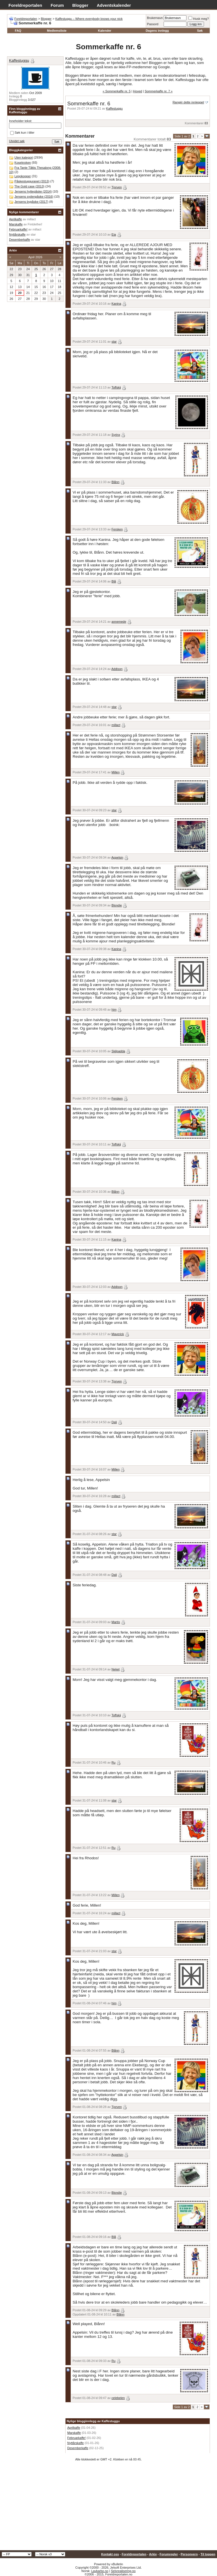  I want to click on Dagens innlegg, so click(157, 30).